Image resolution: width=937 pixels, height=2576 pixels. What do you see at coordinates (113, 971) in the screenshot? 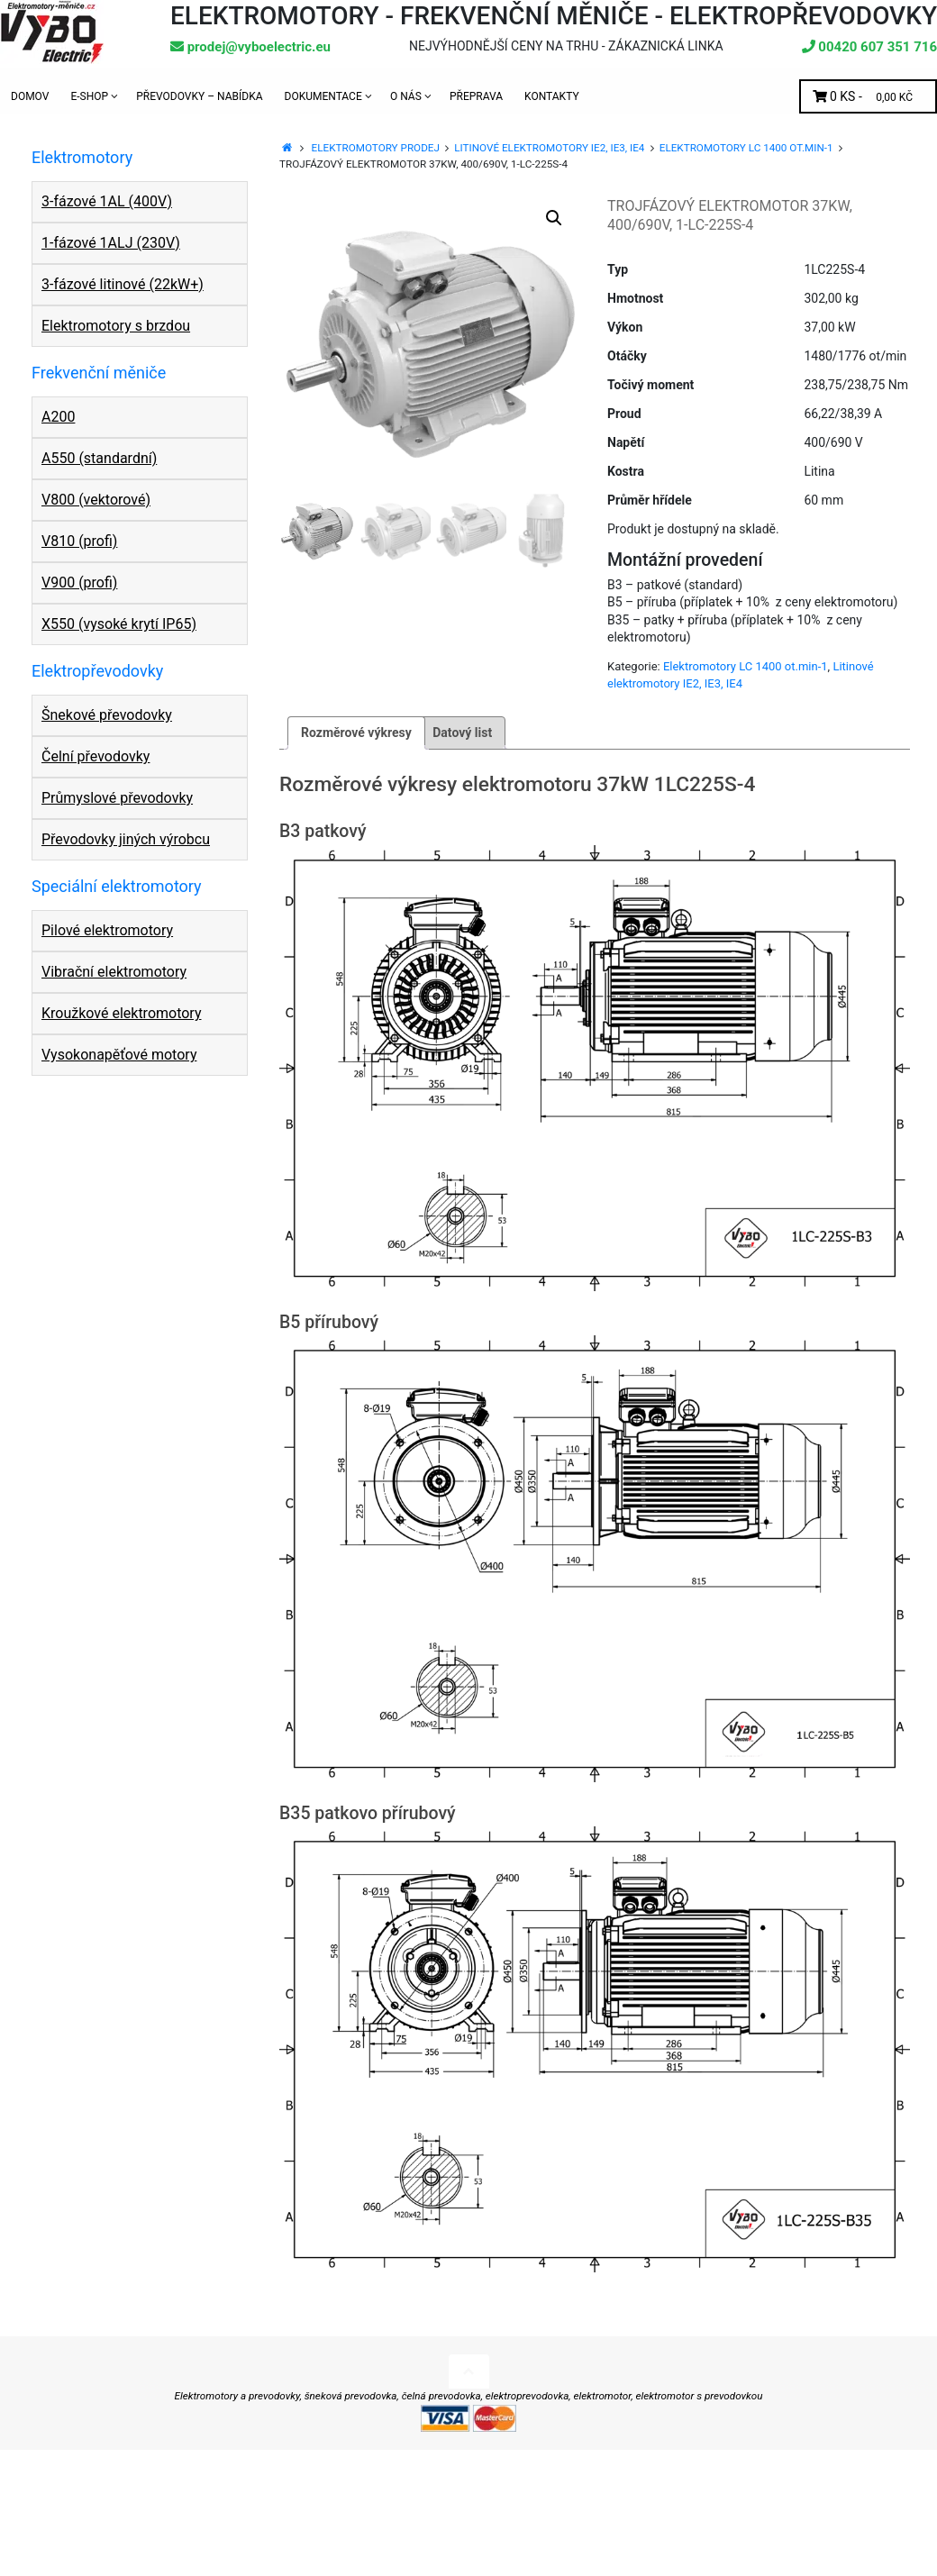
I see `Vibrační elektromotory` at bounding box center [113, 971].